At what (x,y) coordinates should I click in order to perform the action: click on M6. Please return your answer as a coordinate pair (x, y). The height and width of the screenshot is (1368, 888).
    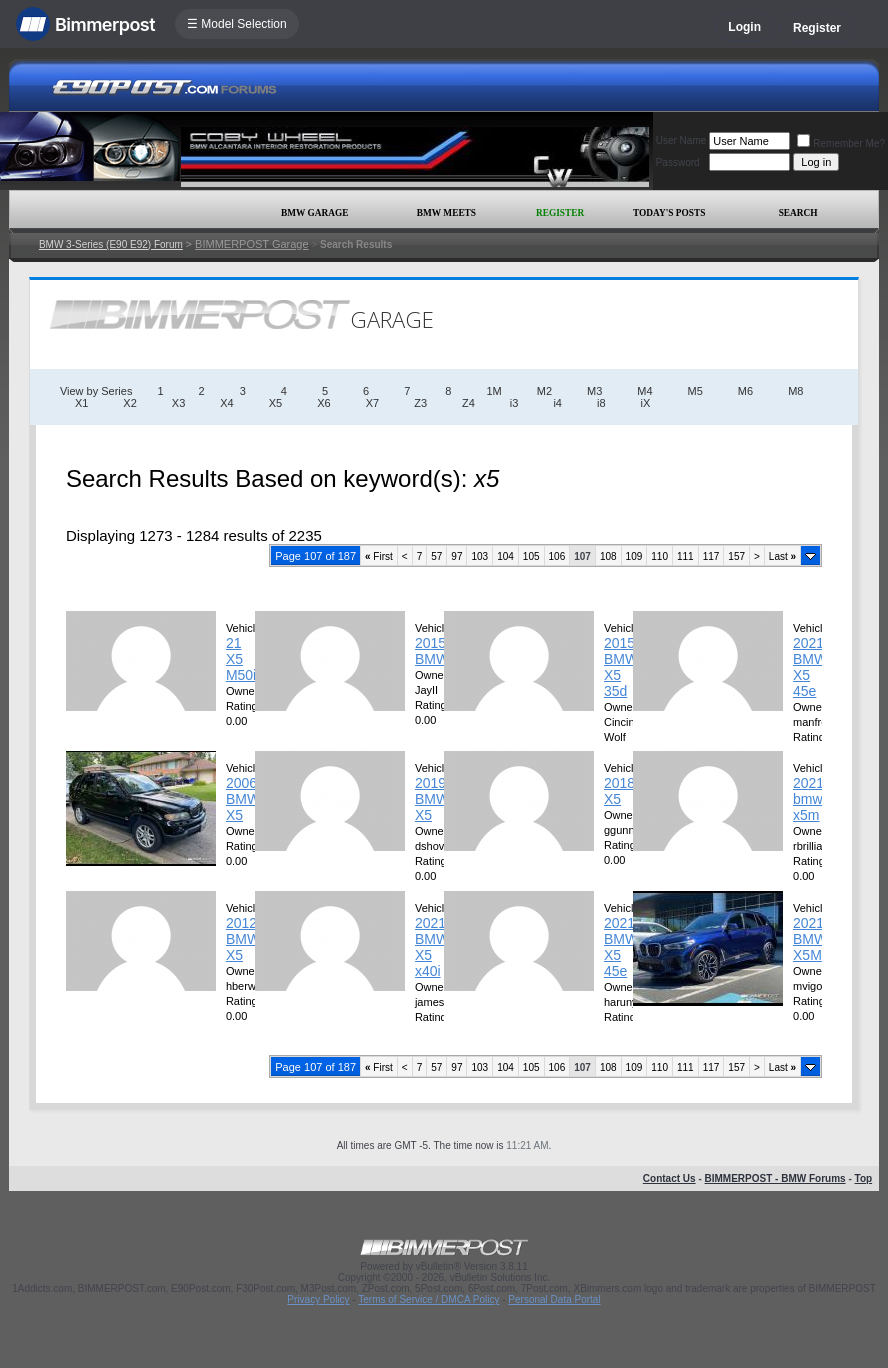
    Looking at the image, I should click on (745, 391).